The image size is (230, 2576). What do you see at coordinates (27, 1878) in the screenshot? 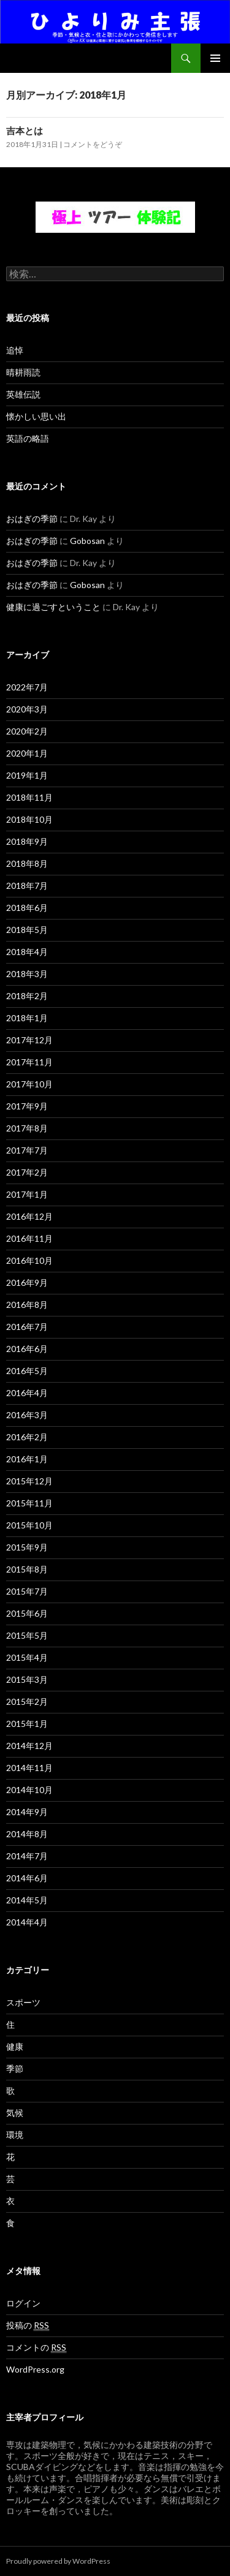
I see `2014年6月` at bounding box center [27, 1878].